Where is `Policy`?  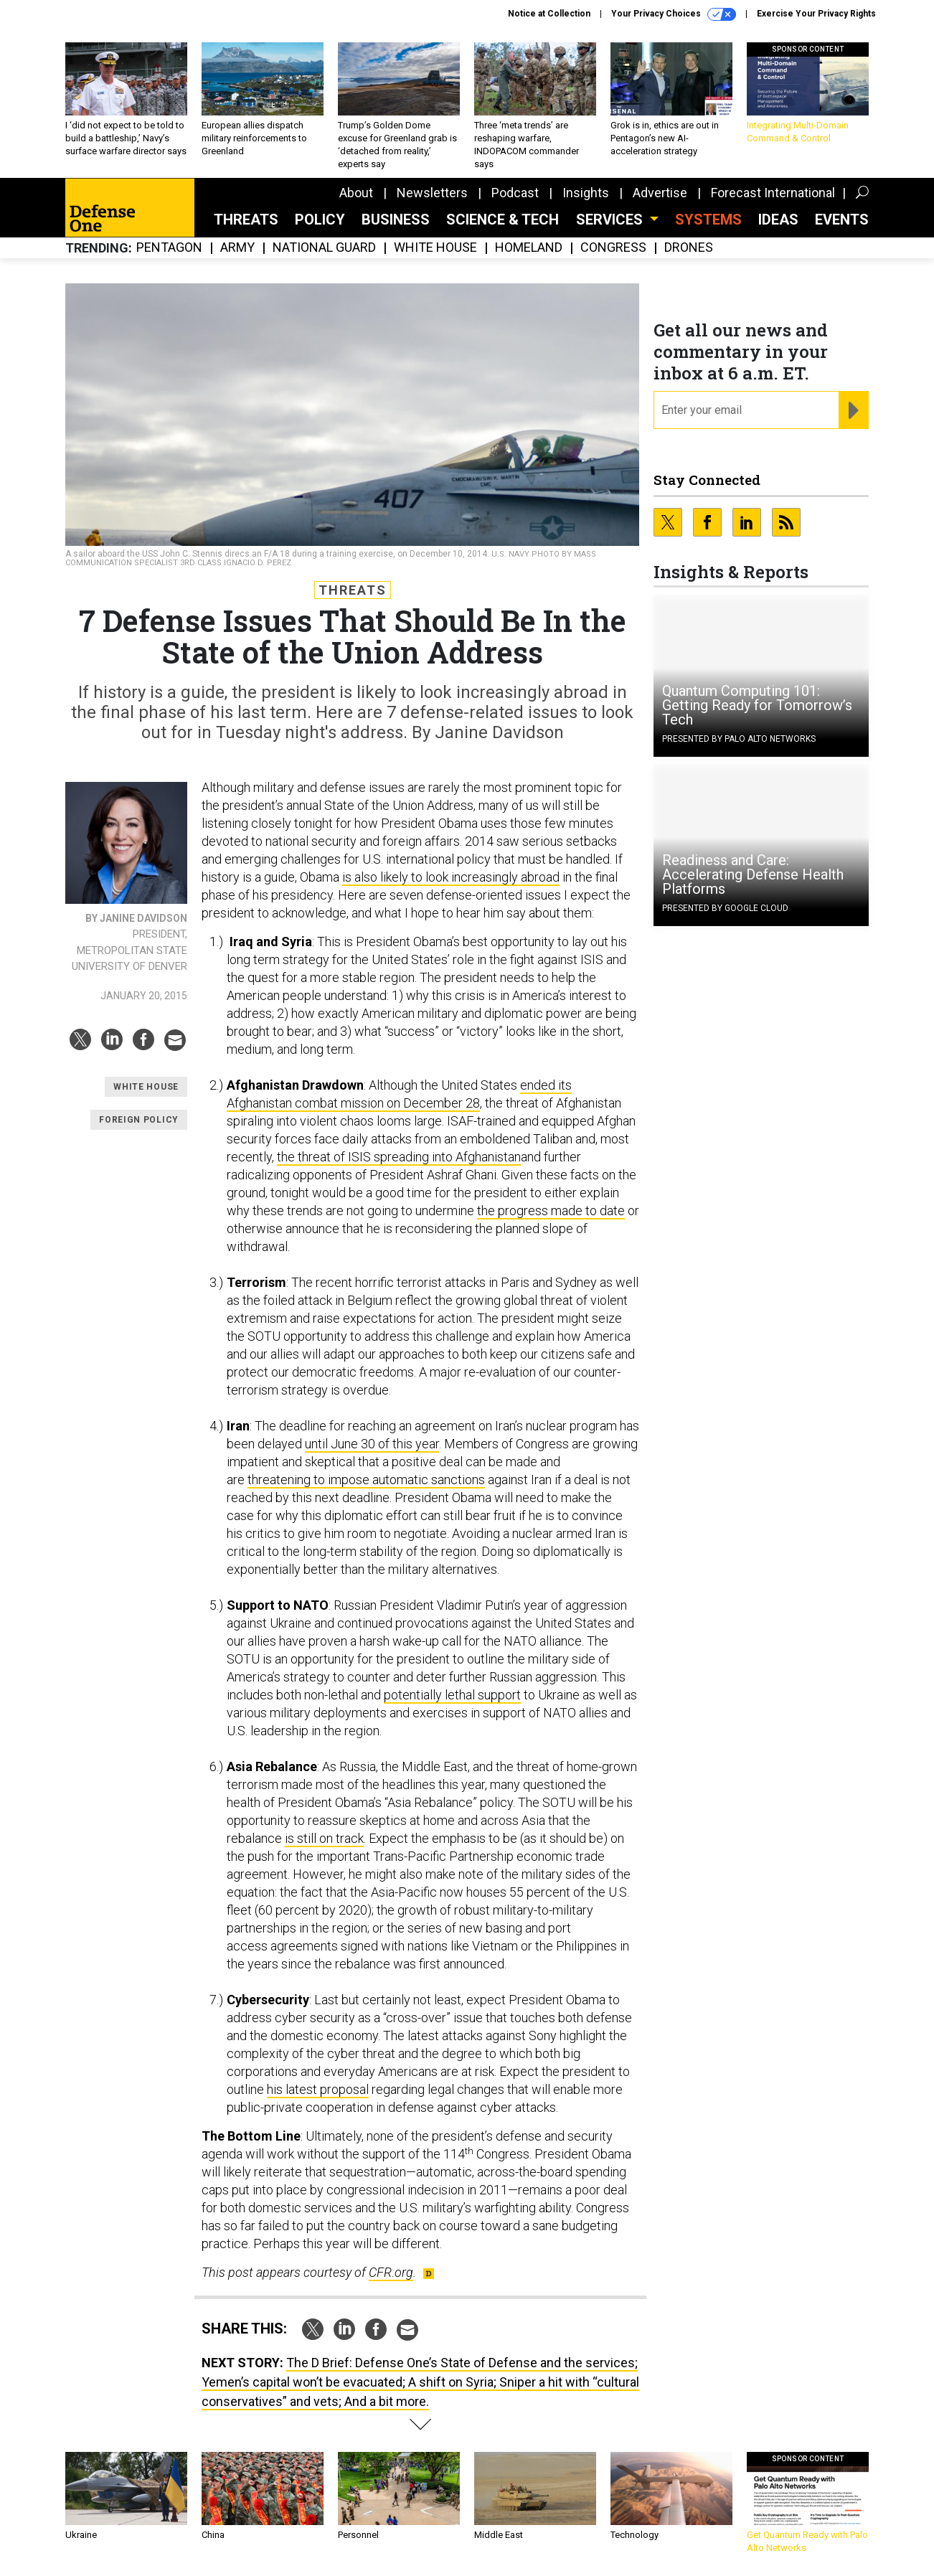
Policy is located at coordinates (320, 219).